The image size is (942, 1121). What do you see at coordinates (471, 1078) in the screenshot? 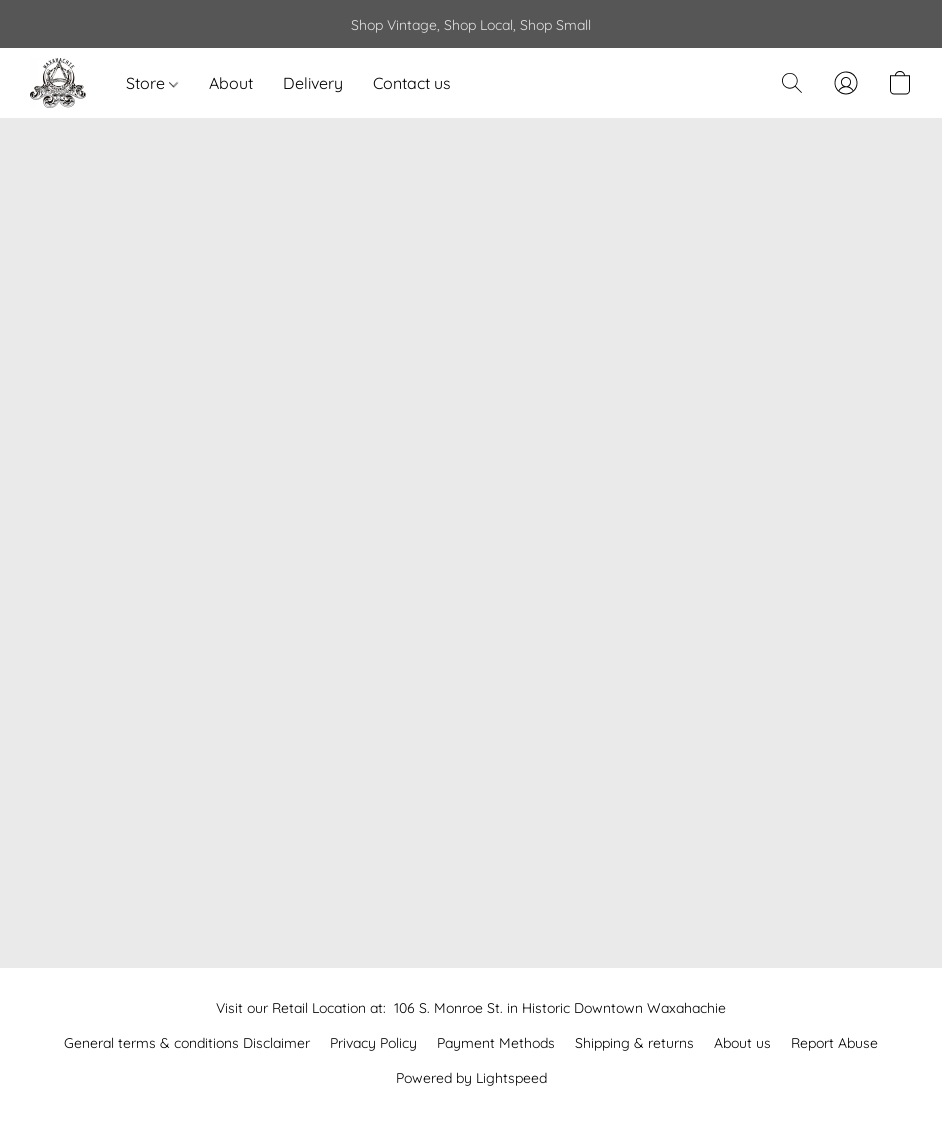
I see `Powered by Lightspeed [Open info about the website builder in a new tab]` at bounding box center [471, 1078].